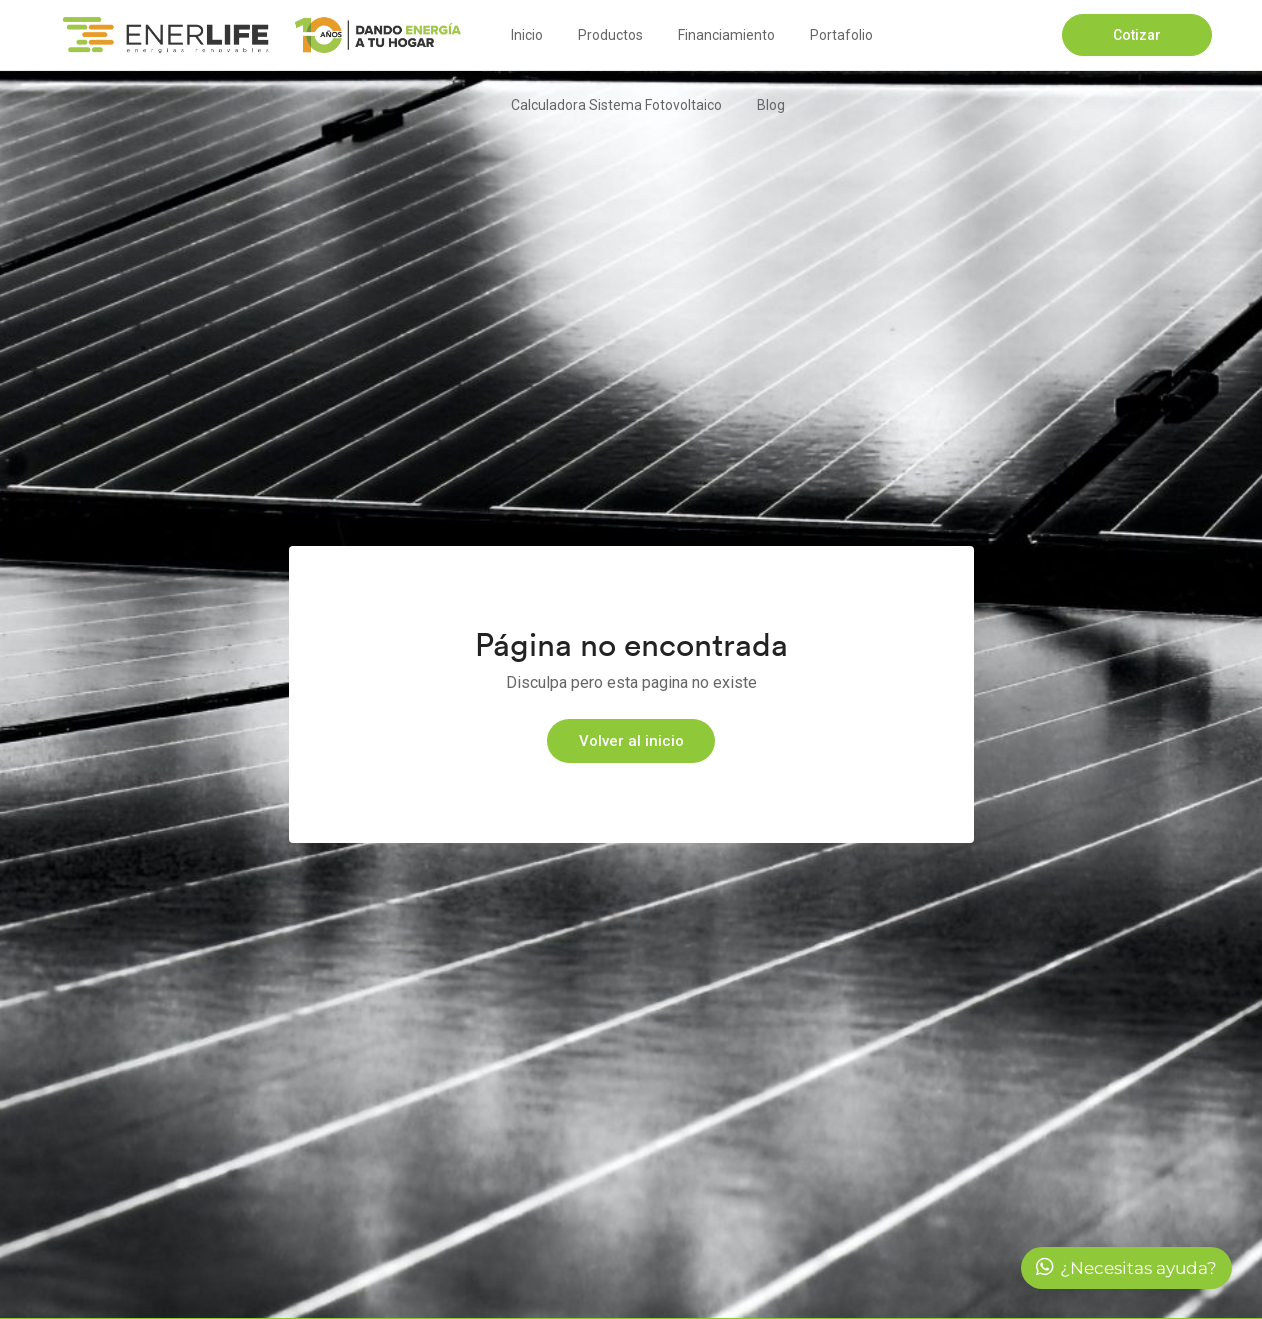  Describe the element at coordinates (726, 35) in the screenshot. I see `Financiamiento` at that location.